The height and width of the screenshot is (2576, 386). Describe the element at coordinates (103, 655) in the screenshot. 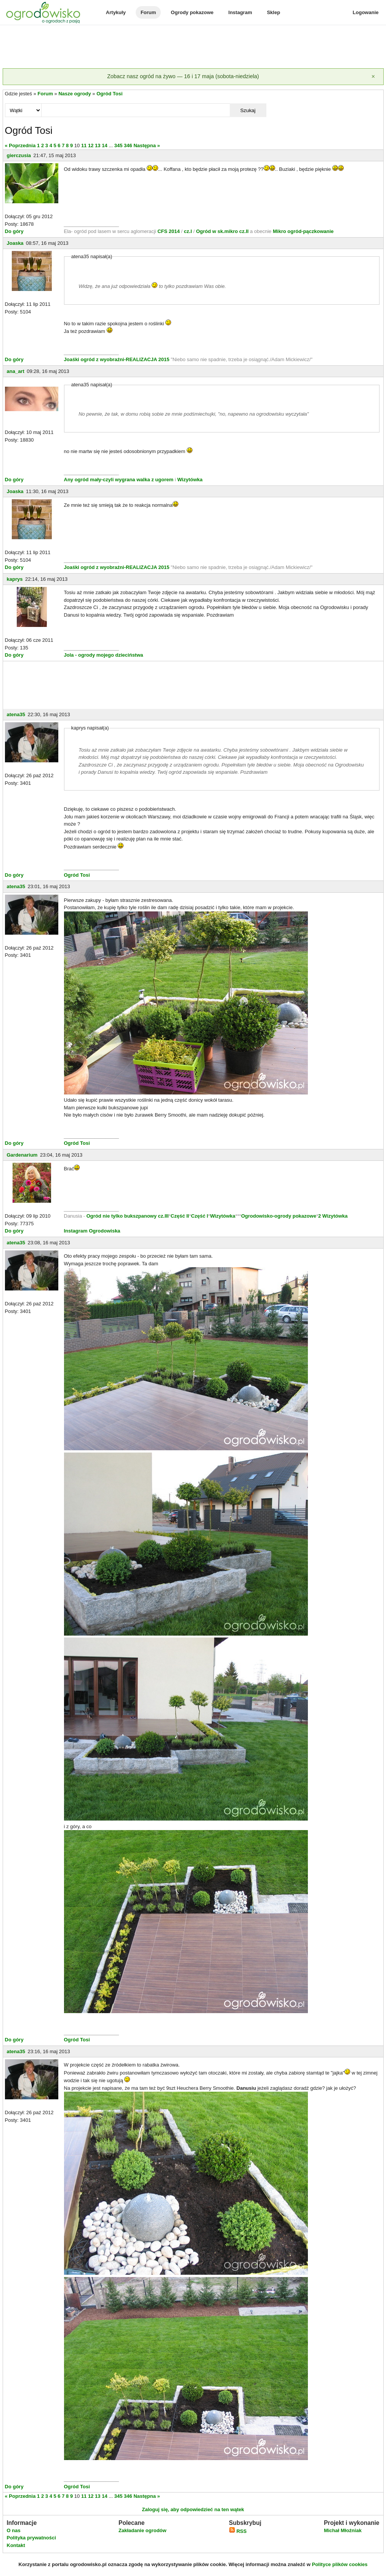

I see `Jola - ogrody mojego dzieciństwa` at that location.